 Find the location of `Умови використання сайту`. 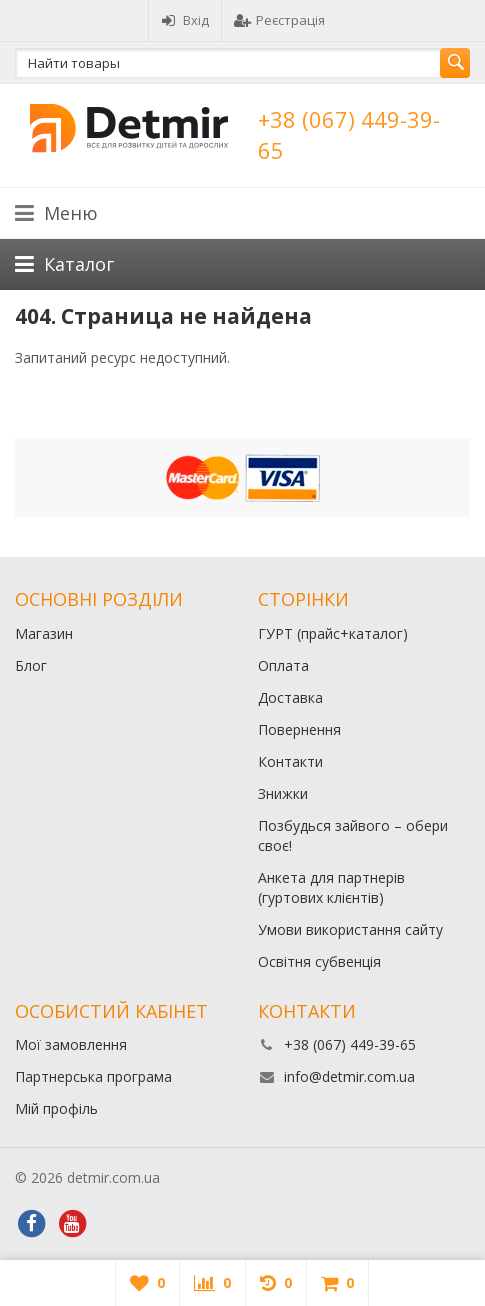

Умови використання сайту is located at coordinates (350, 929).